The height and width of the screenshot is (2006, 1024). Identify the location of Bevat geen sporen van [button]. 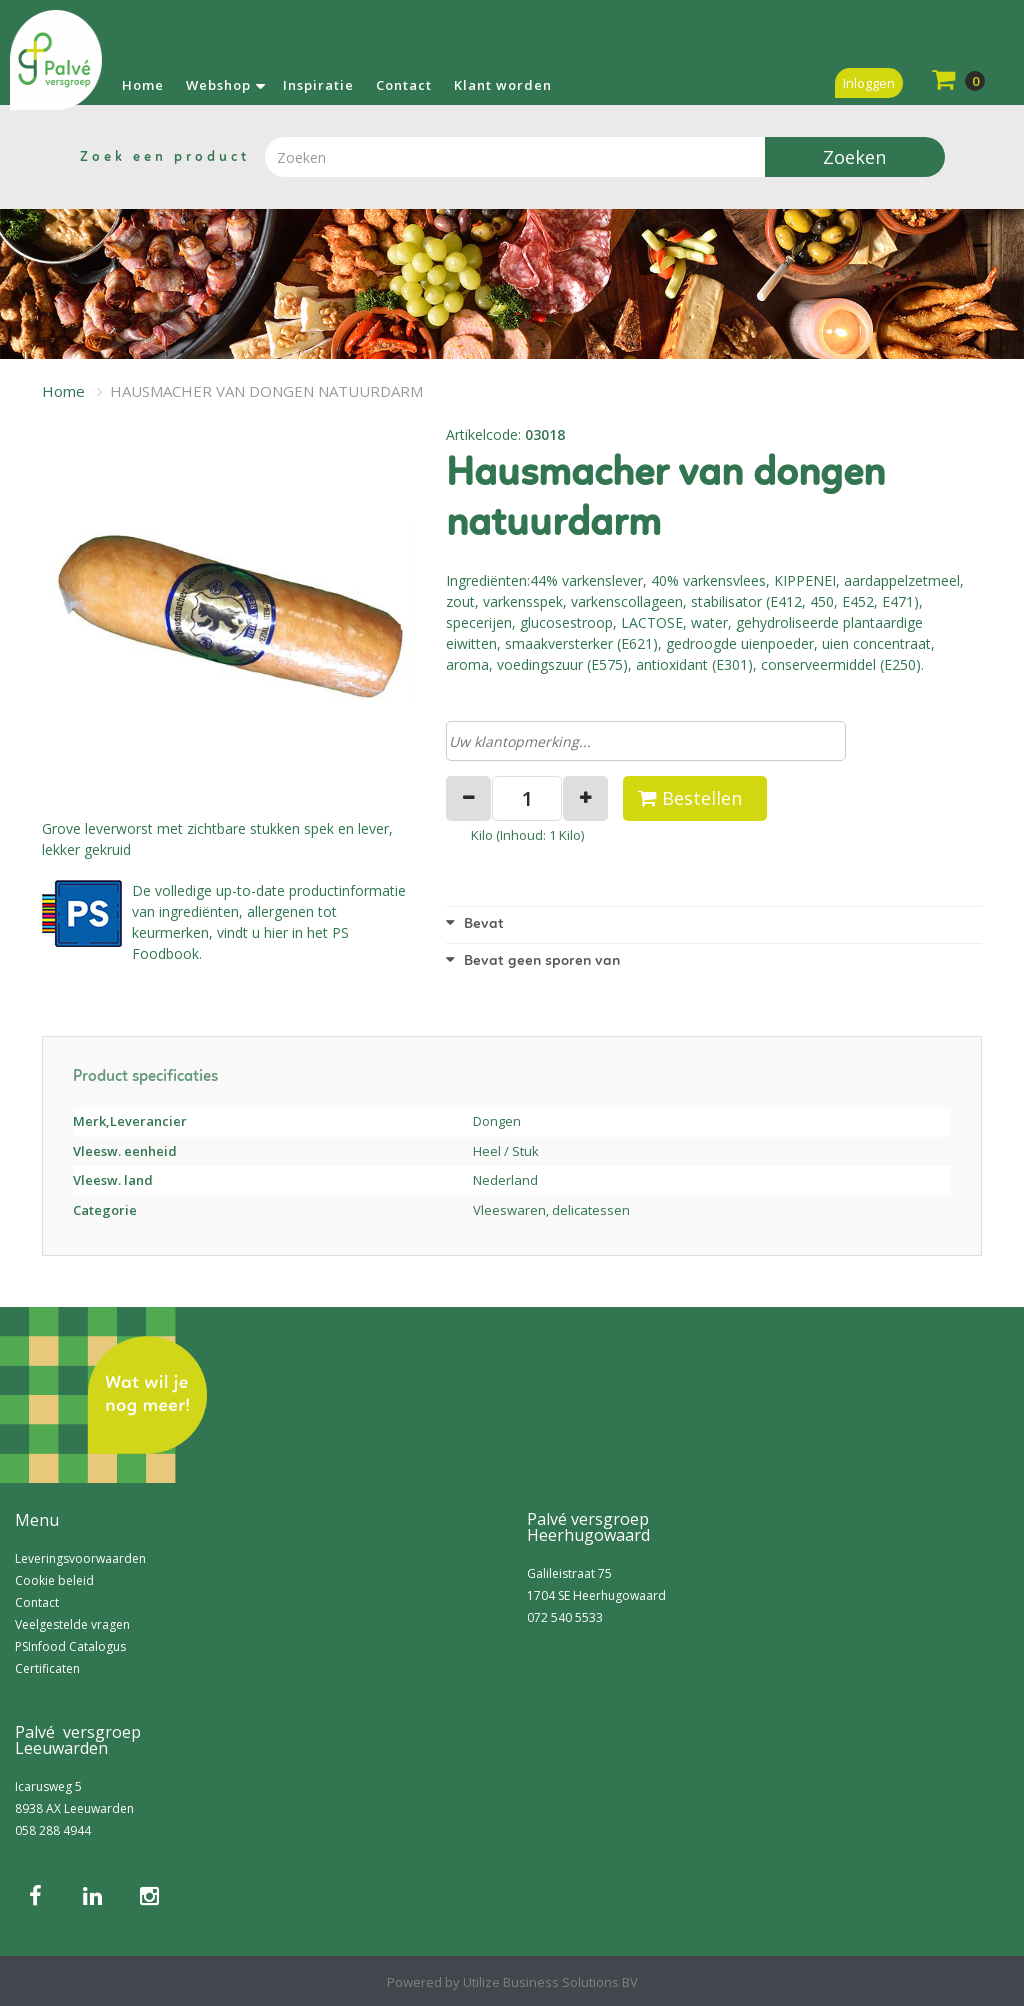
(533, 961).